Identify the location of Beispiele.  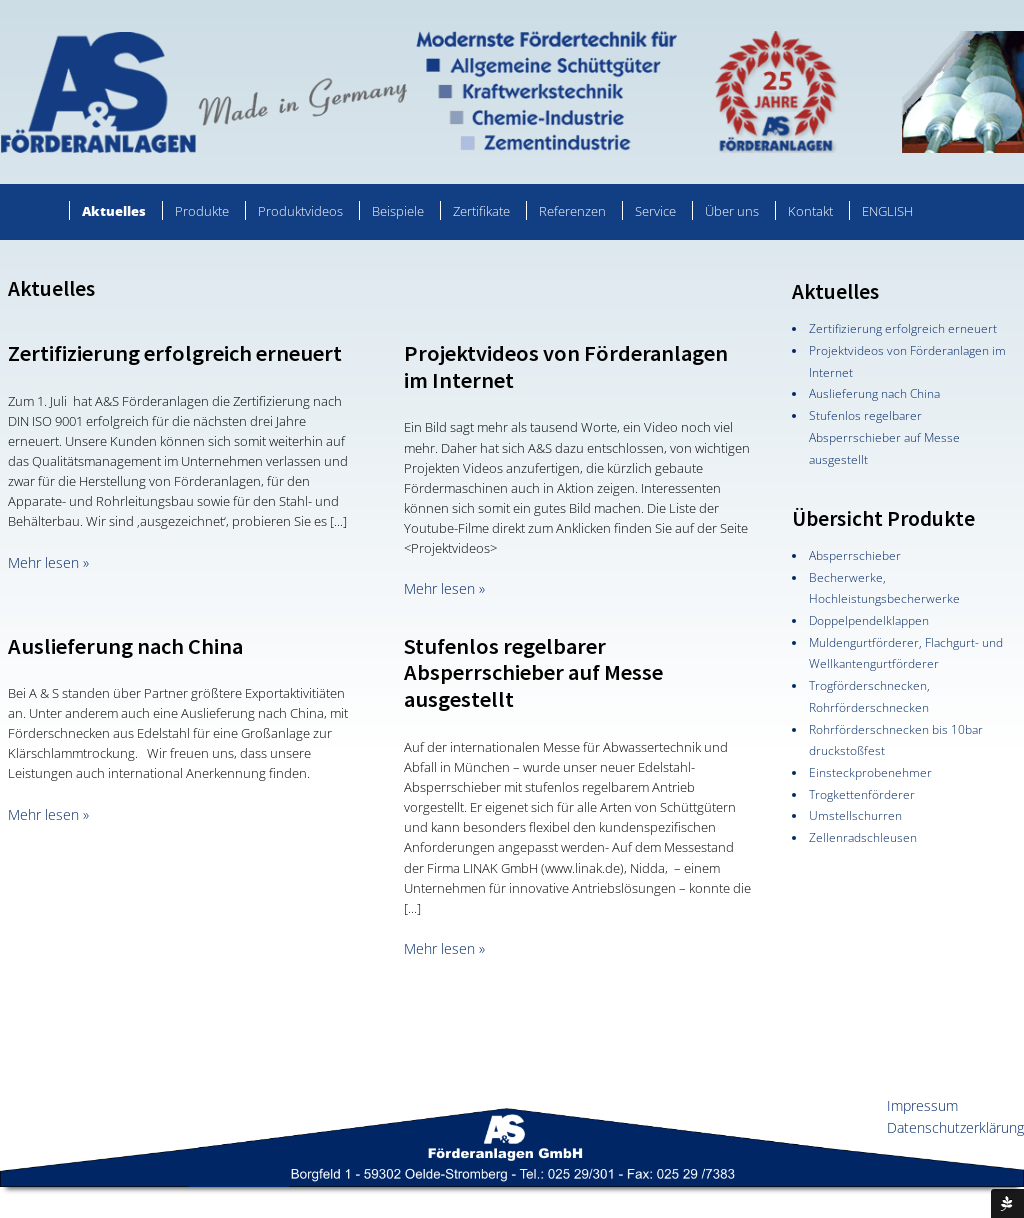
(398, 211).